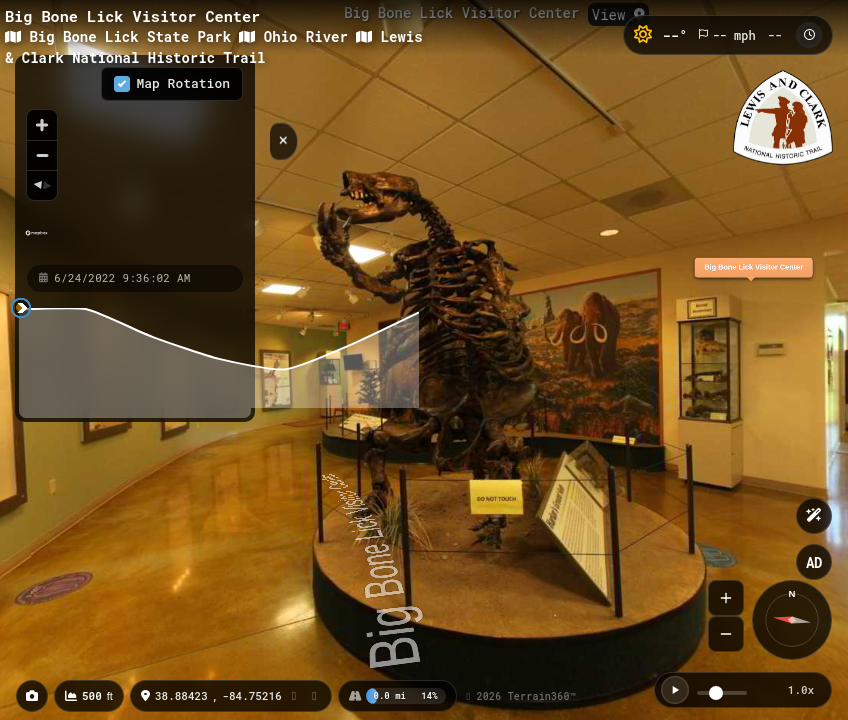 This screenshot has height=720, width=848. What do you see at coordinates (109, 159) in the screenshot?
I see `[region]` at bounding box center [109, 159].